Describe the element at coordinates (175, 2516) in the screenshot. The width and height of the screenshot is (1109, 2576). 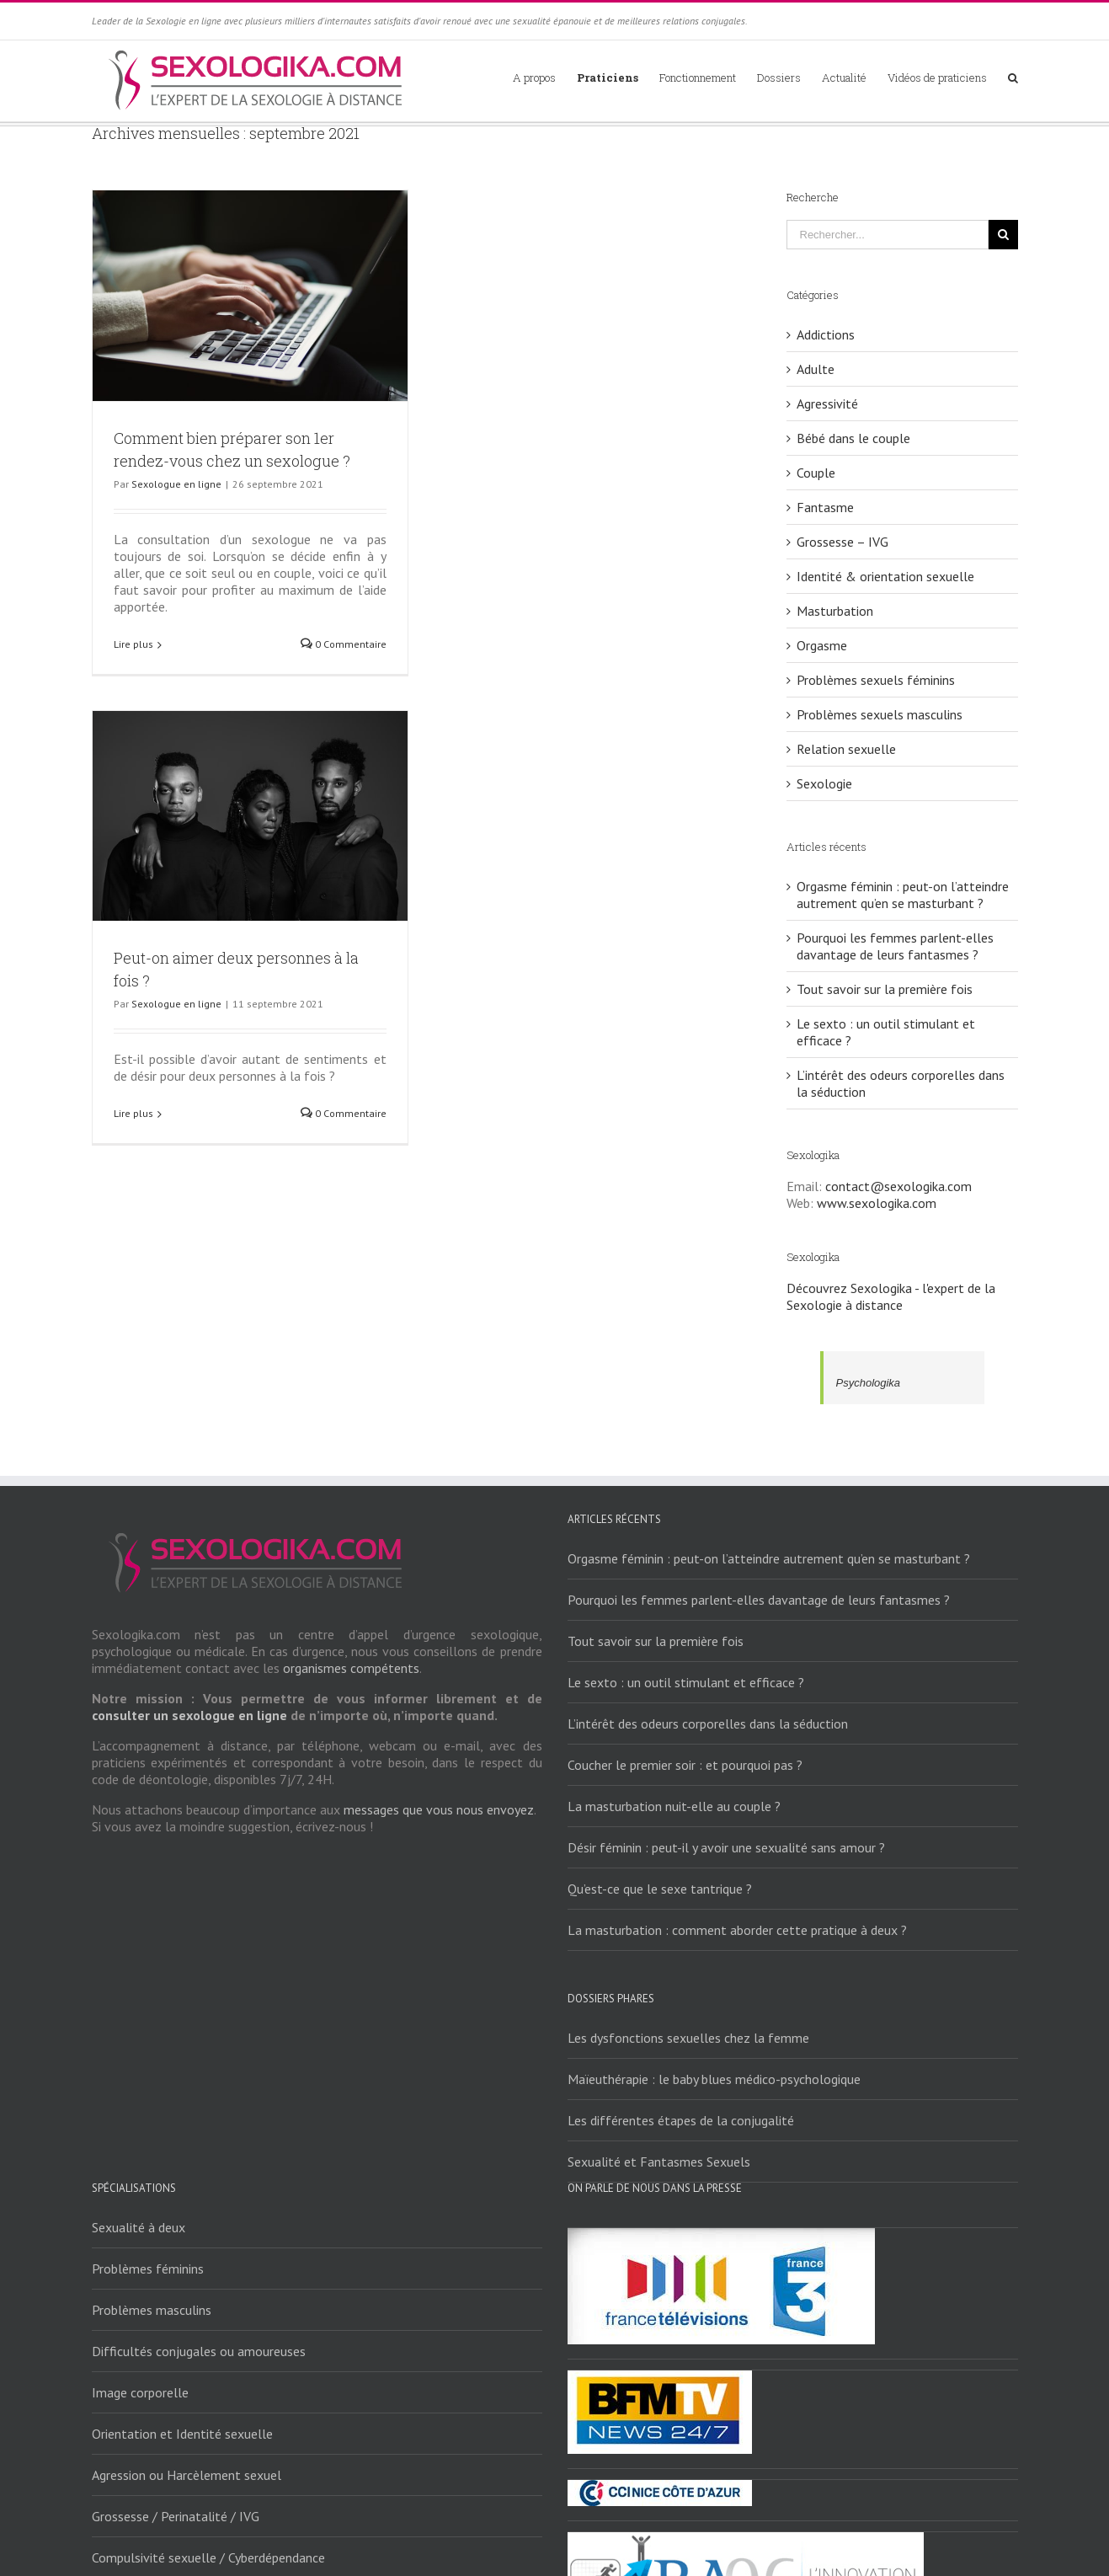
I see `Grossesse / Perinatalité / IVG` at that location.